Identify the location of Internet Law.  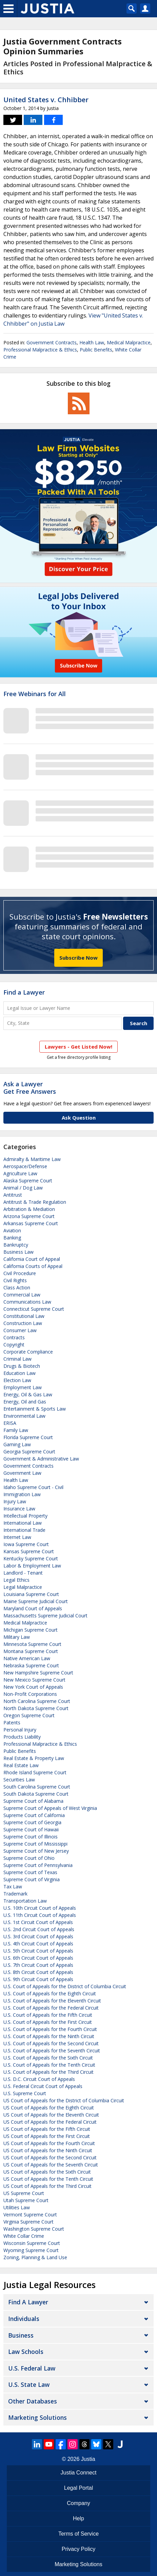
(17, 1537).